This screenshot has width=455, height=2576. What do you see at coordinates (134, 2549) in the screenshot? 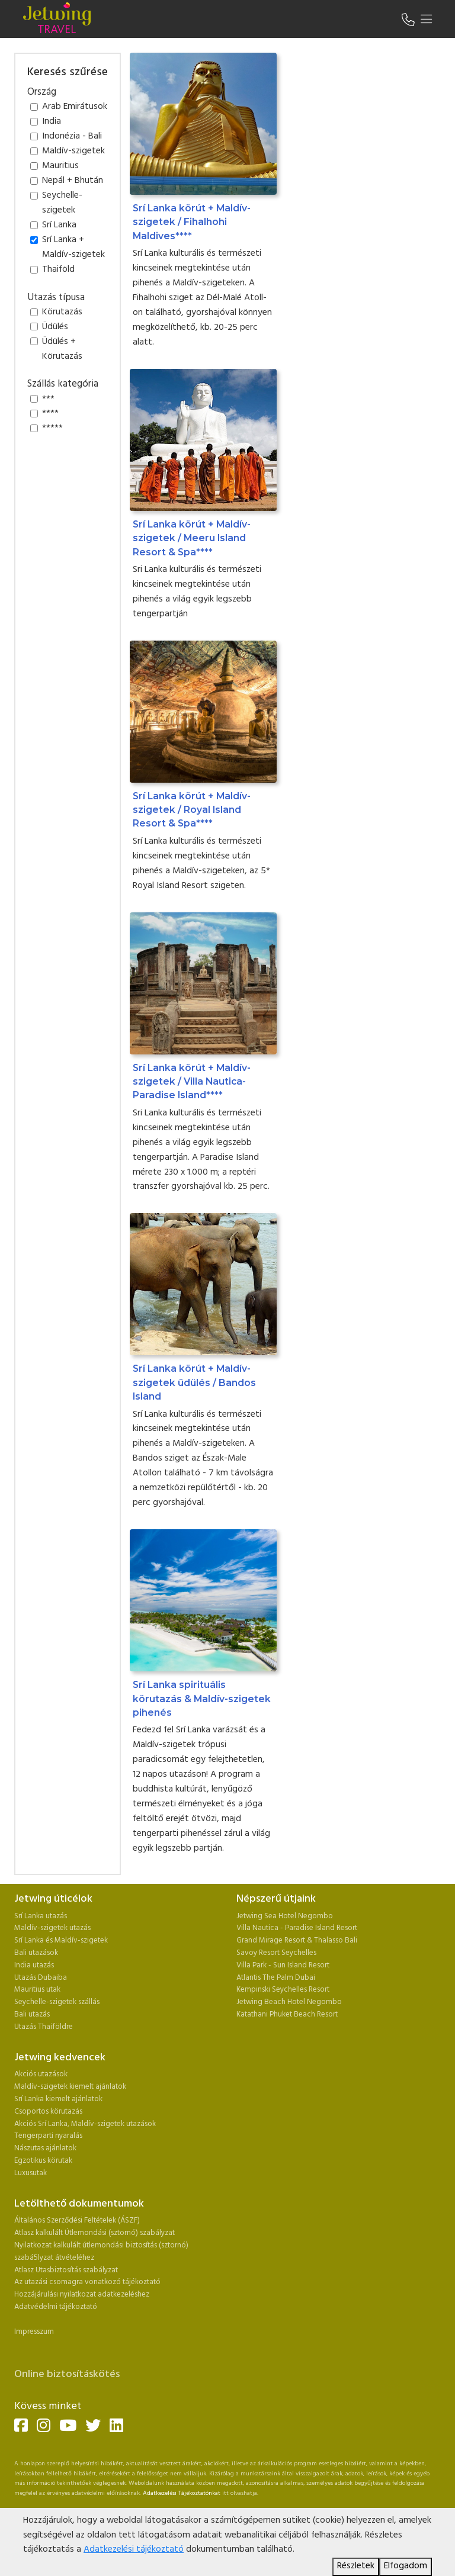
I see `Adatkezelési tájékoztató` at bounding box center [134, 2549].